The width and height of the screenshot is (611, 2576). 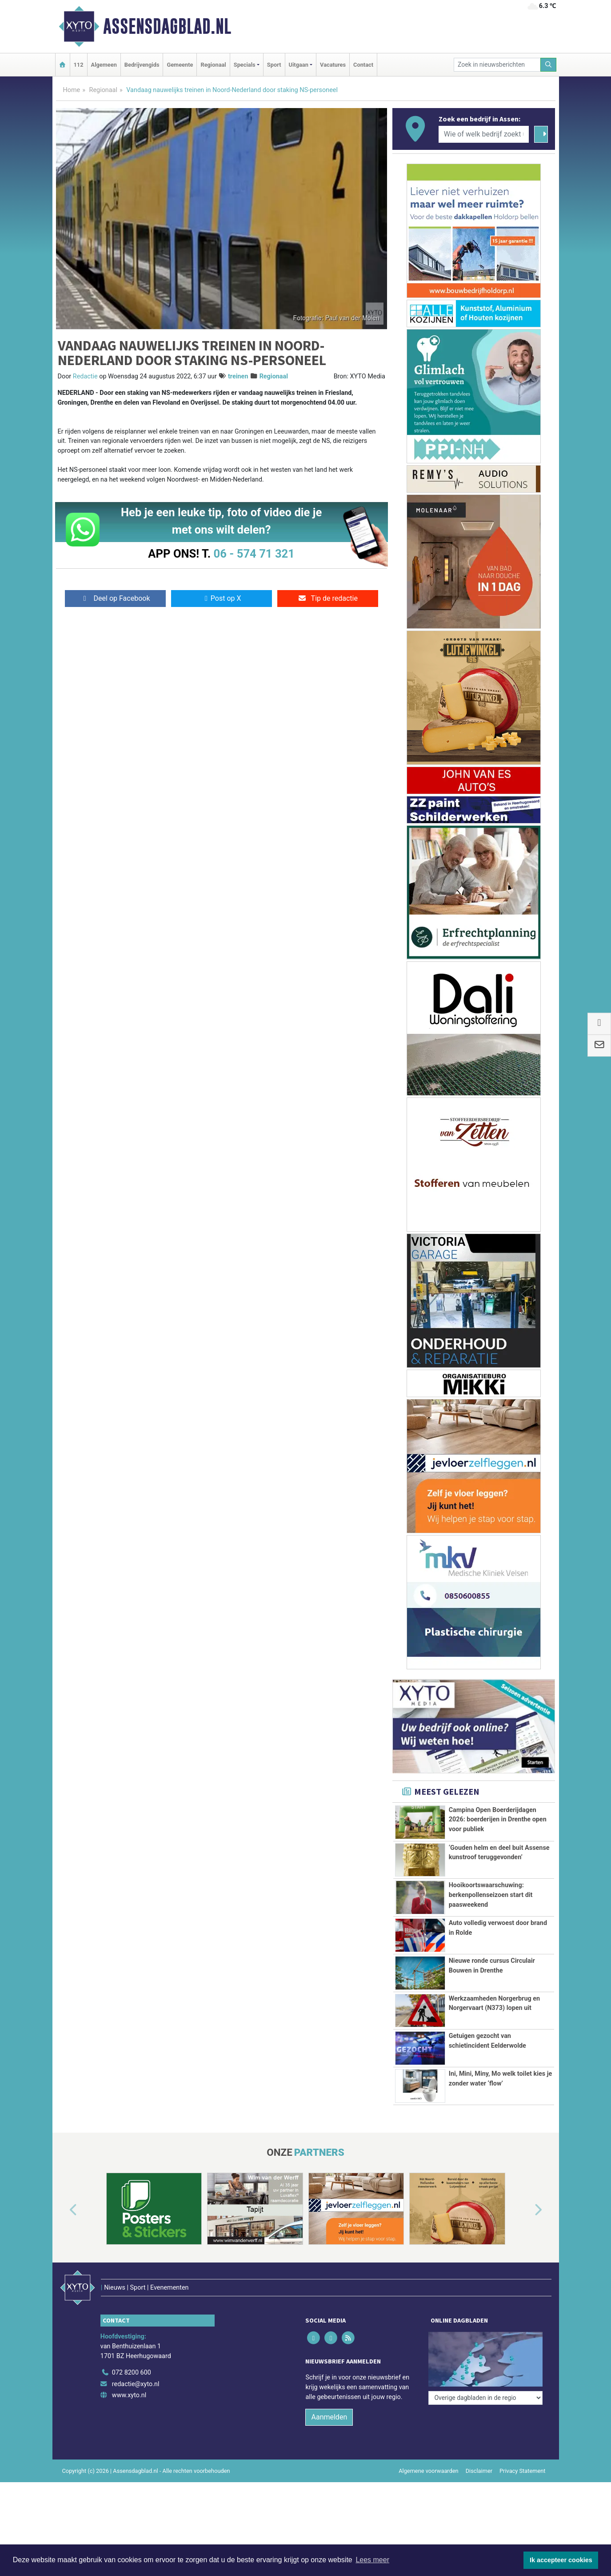 What do you see at coordinates (497, 65) in the screenshot?
I see `[Zoek in nieuwsberichten]` at bounding box center [497, 65].